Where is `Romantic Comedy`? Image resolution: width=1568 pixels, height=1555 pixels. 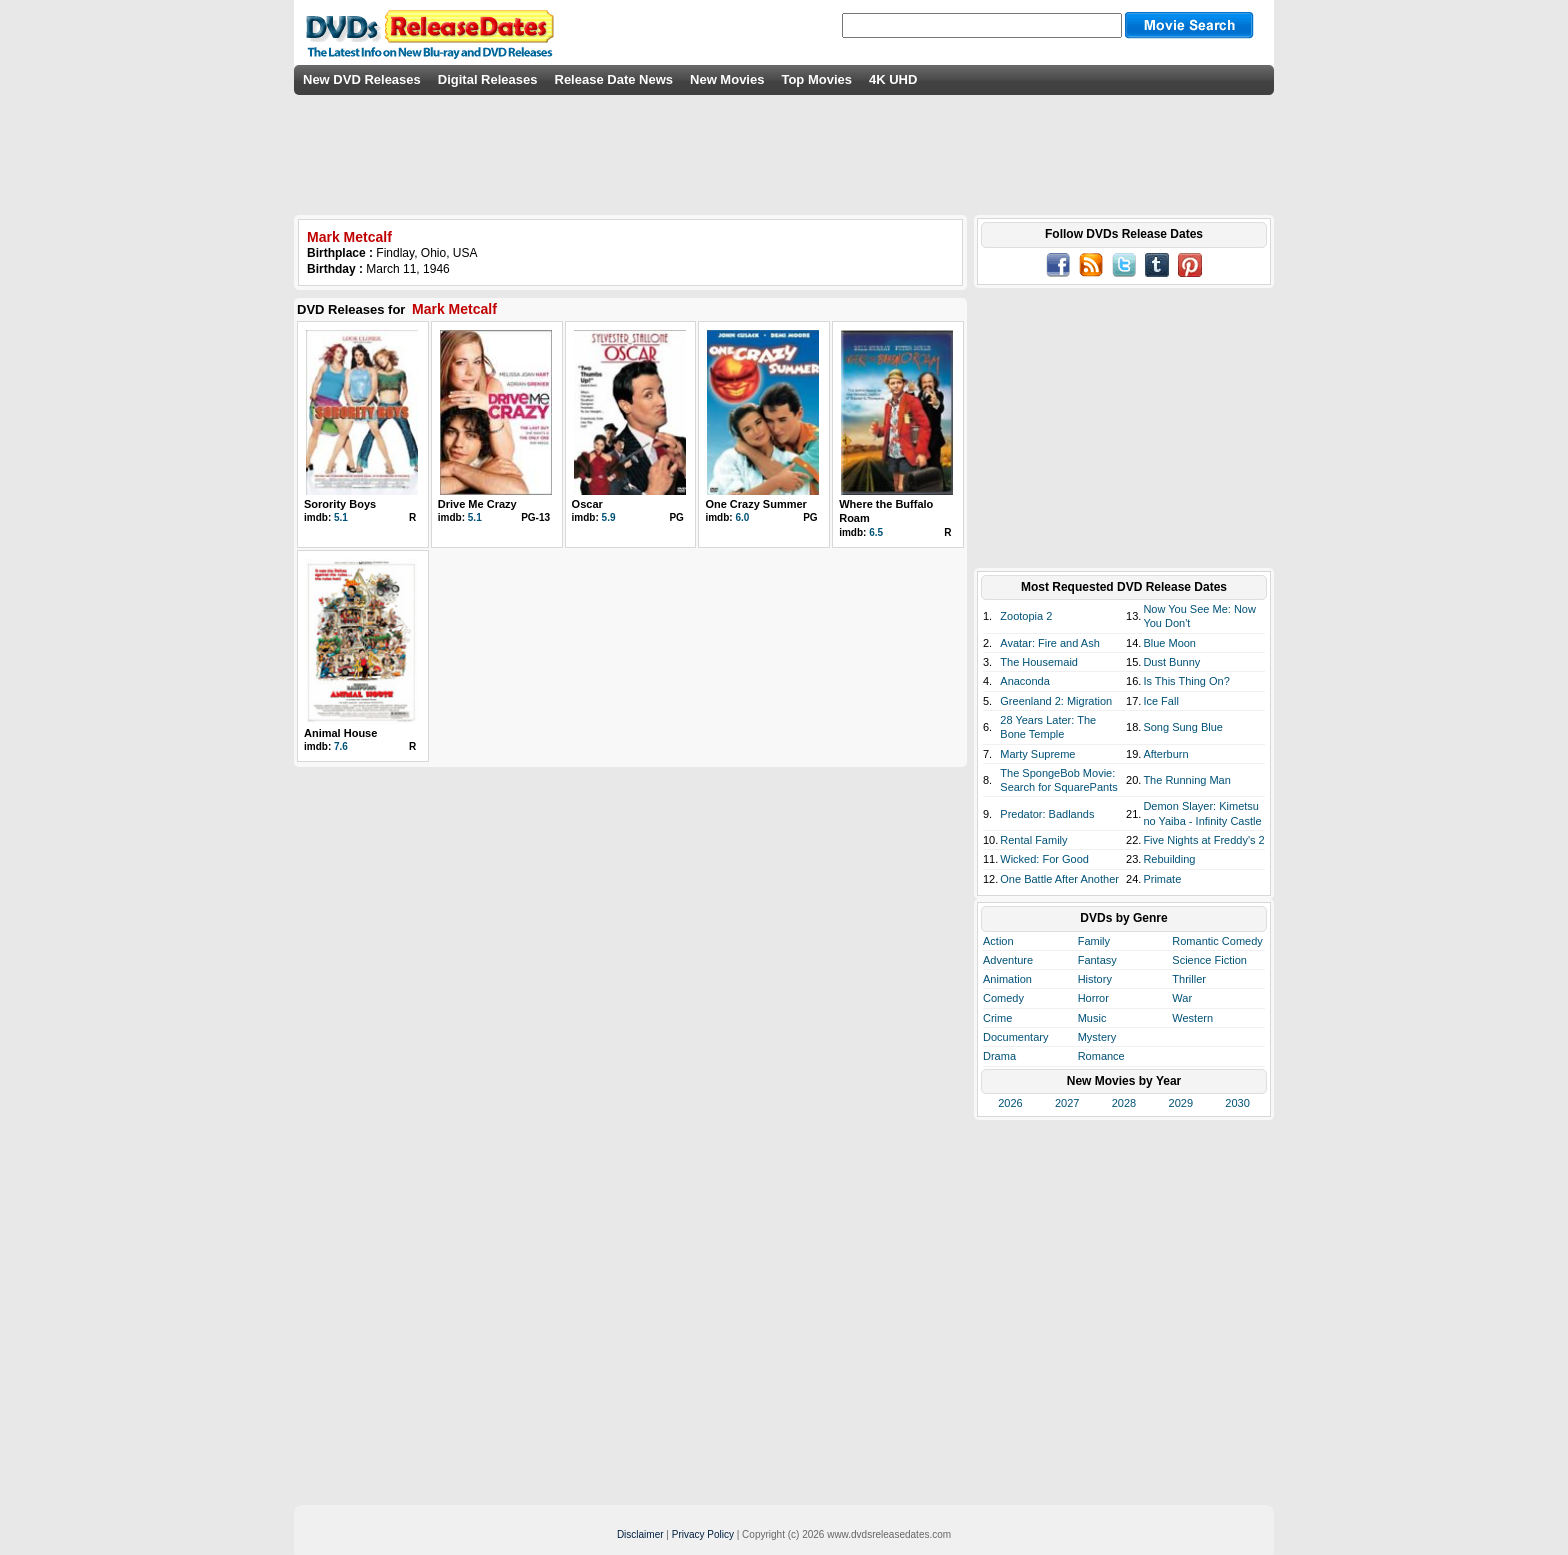 Romantic Comedy is located at coordinates (1217, 941).